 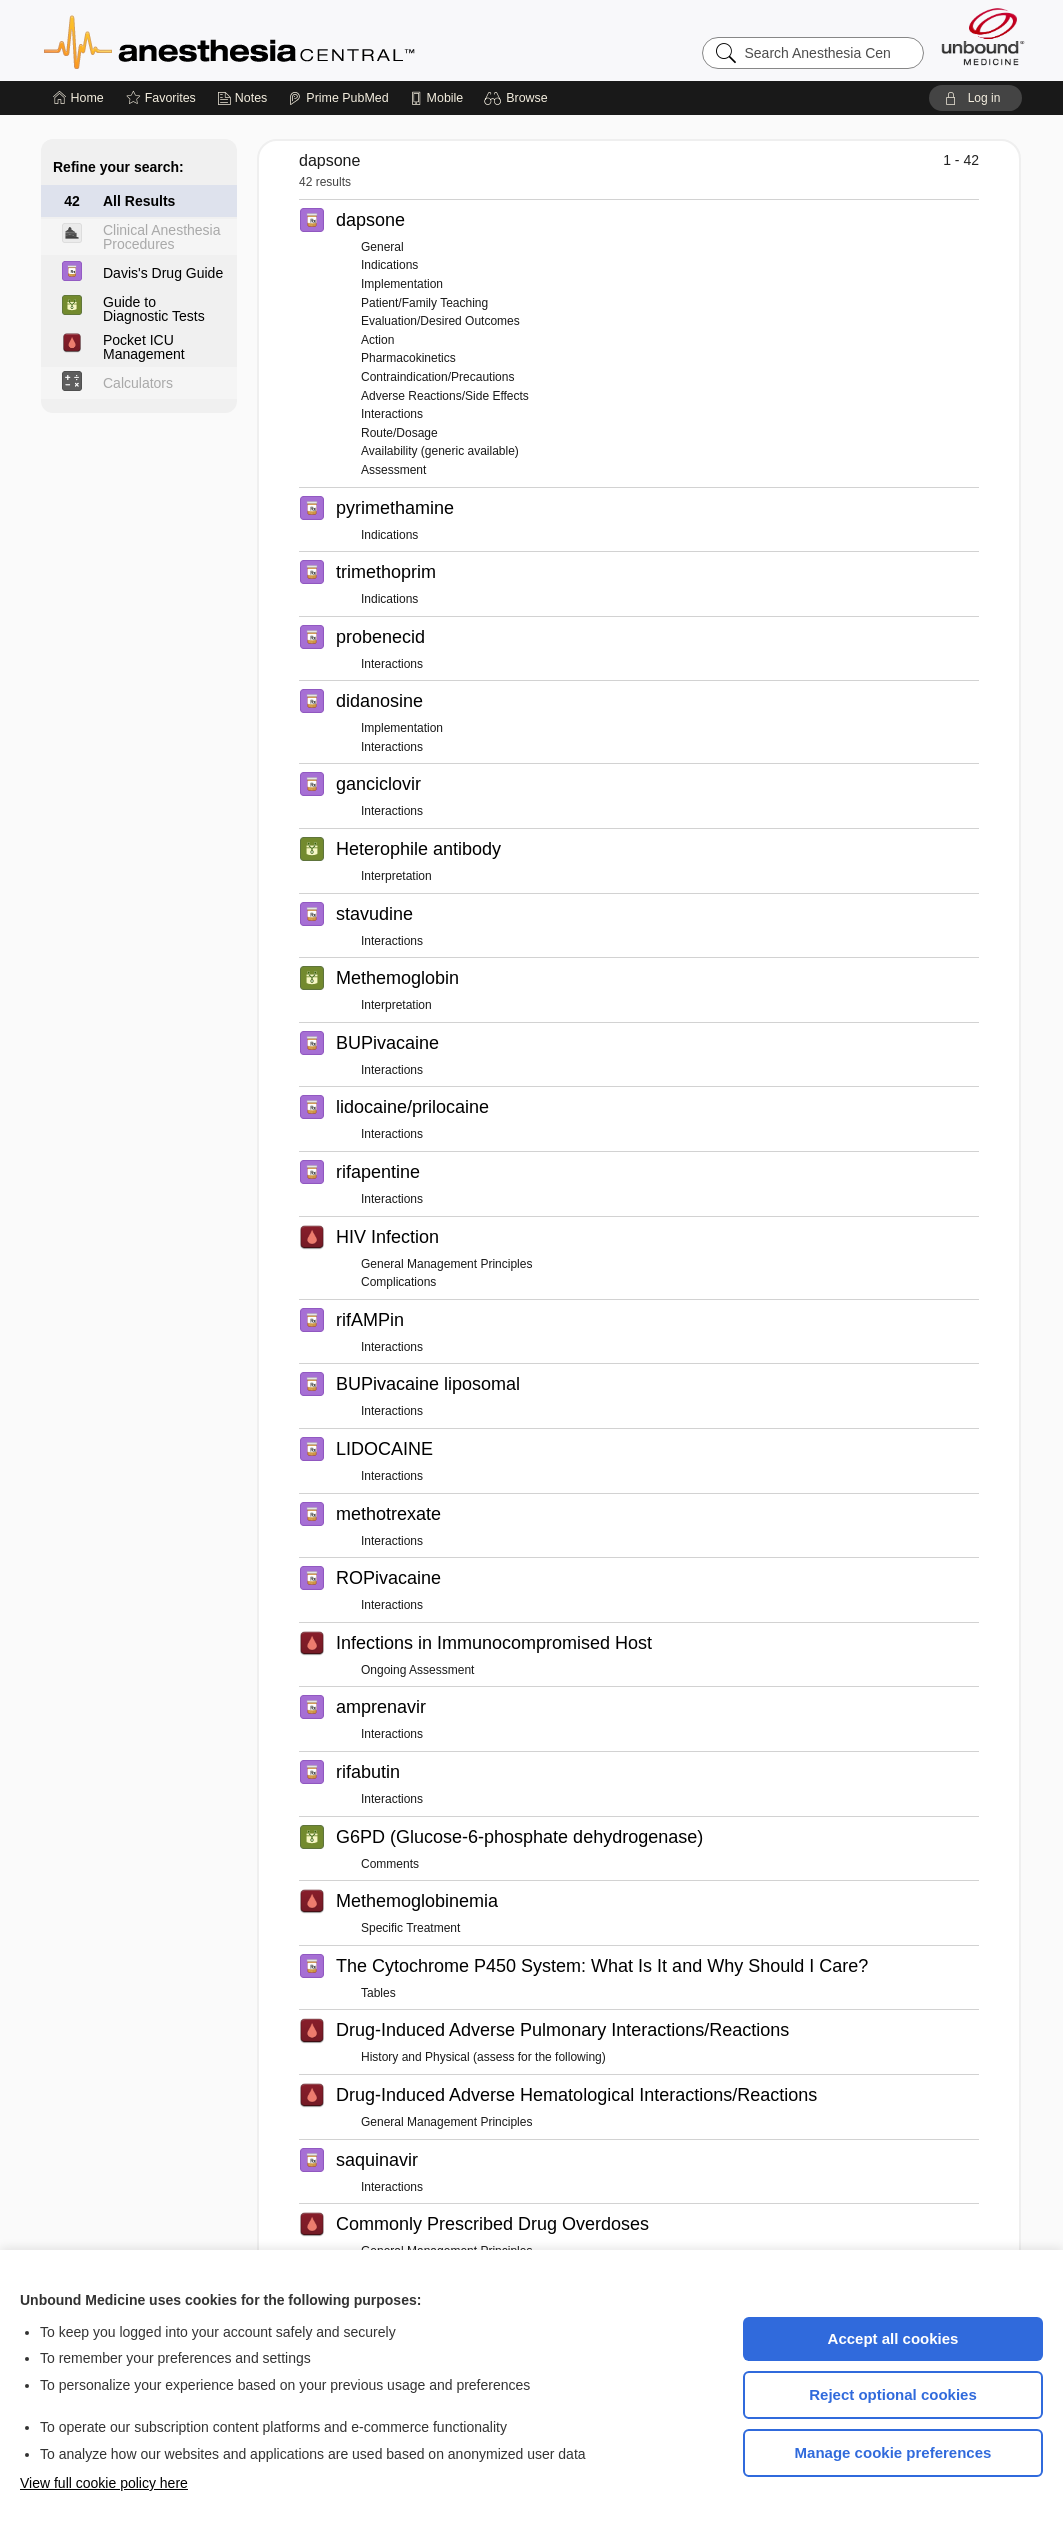 I want to click on Interpretation, so click(x=396, y=876).